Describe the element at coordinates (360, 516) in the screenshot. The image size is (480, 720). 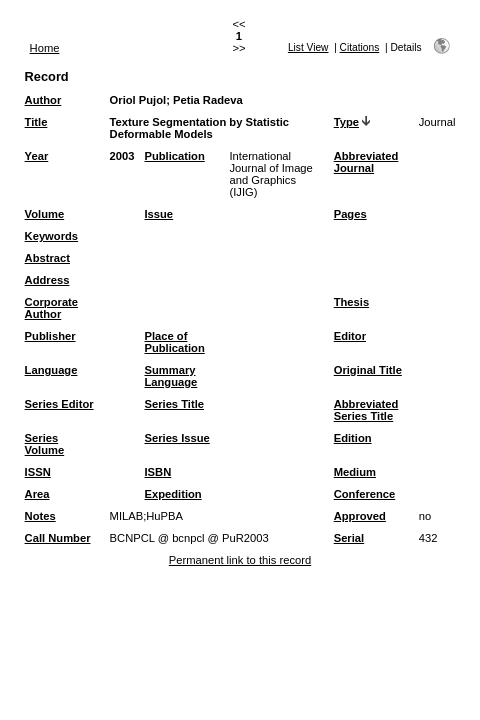
I see `Approved` at that location.